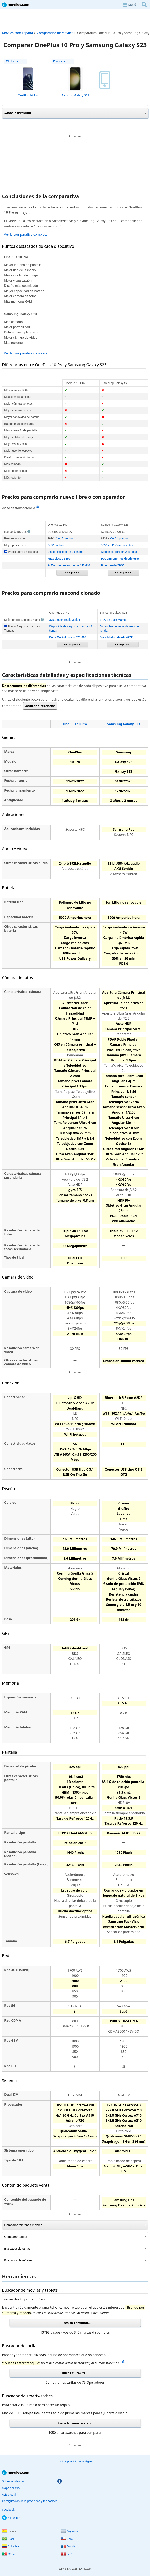 This screenshot has width=150, height=2576. Describe the element at coordinates (67, 2538) in the screenshot. I see `Chile` at that location.